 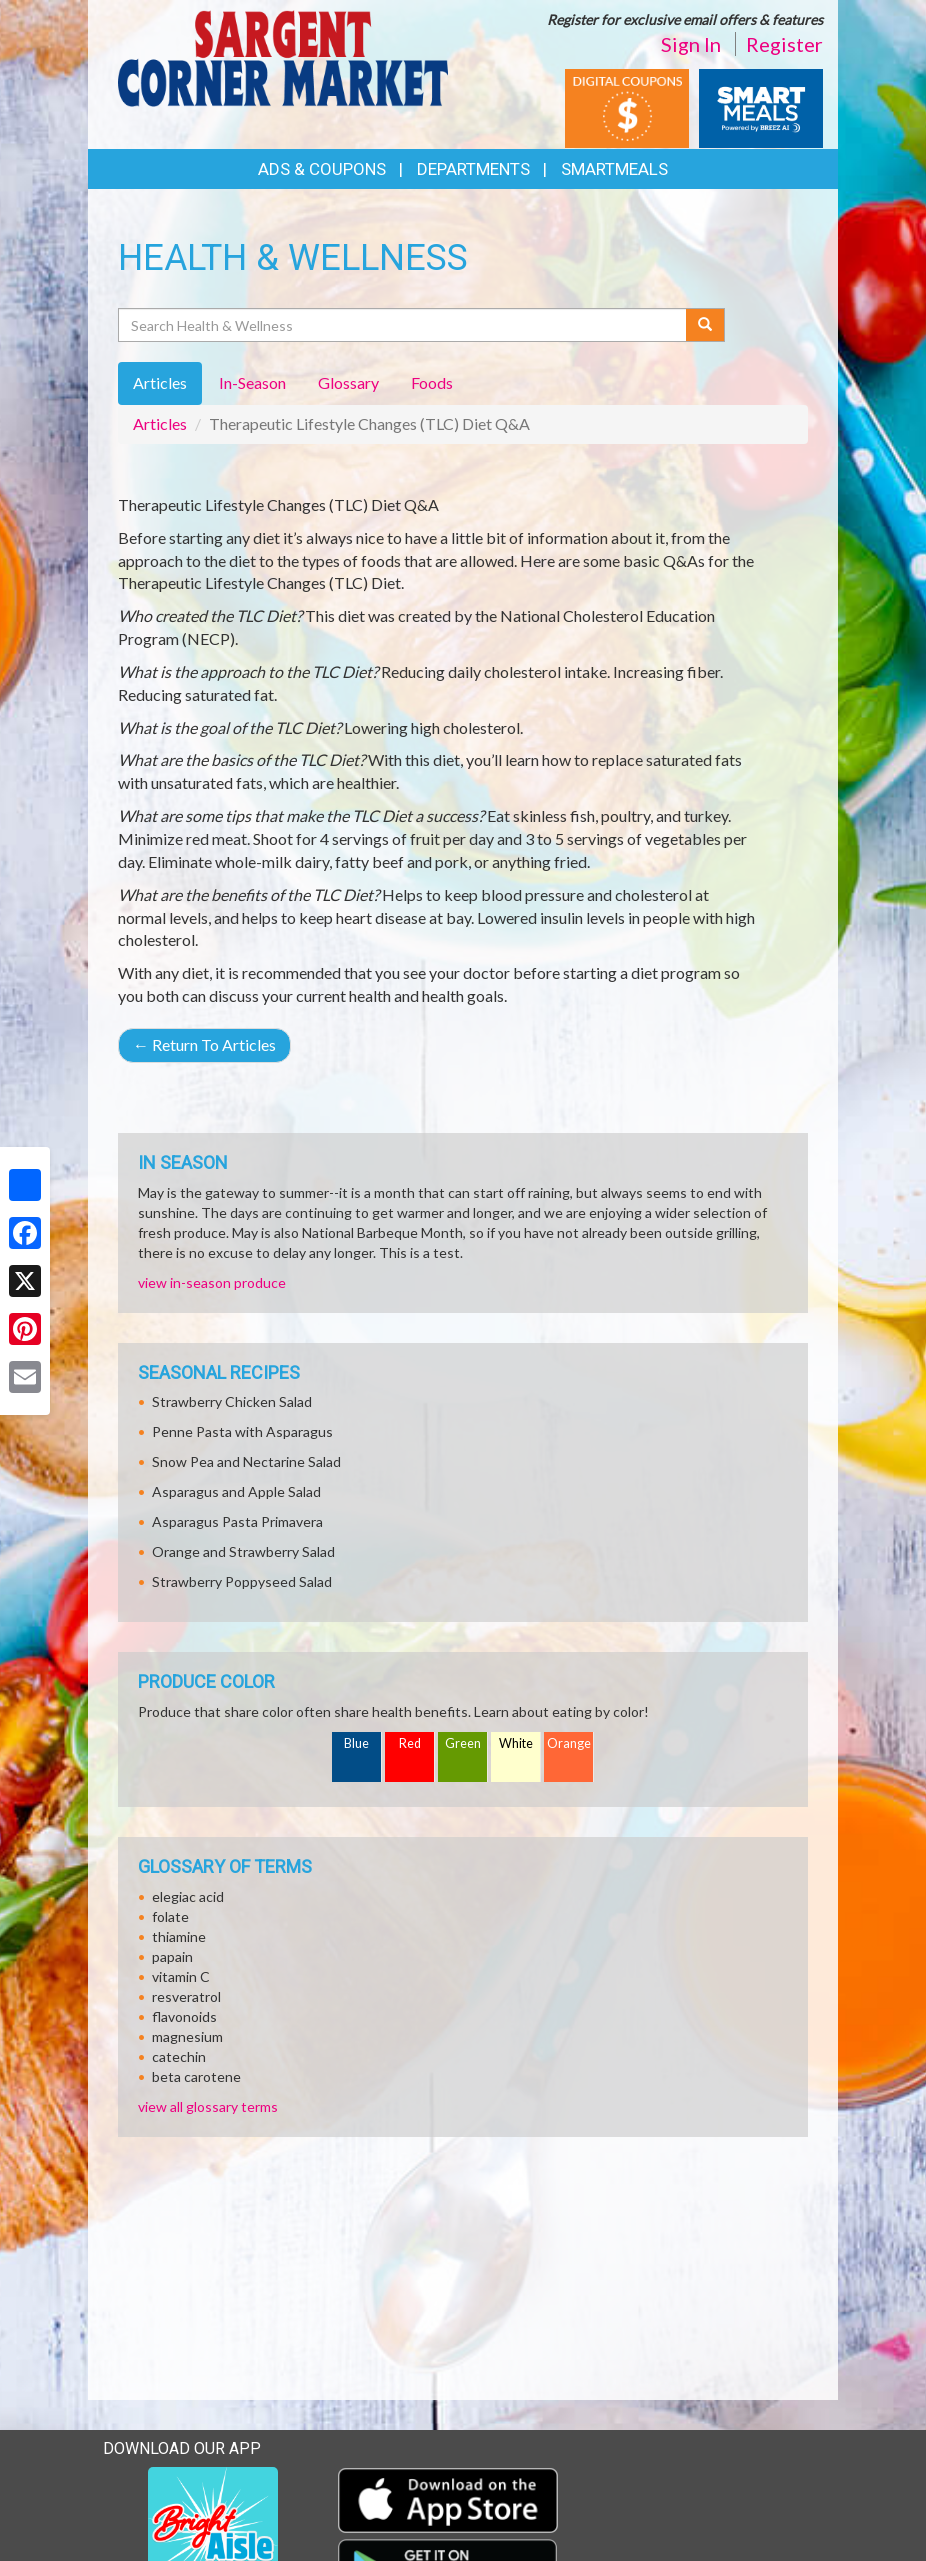 What do you see at coordinates (242, 1581) in the screenshot?
I see `Strawberry Poppyseed Salad` at bounding box center [242, 1581].